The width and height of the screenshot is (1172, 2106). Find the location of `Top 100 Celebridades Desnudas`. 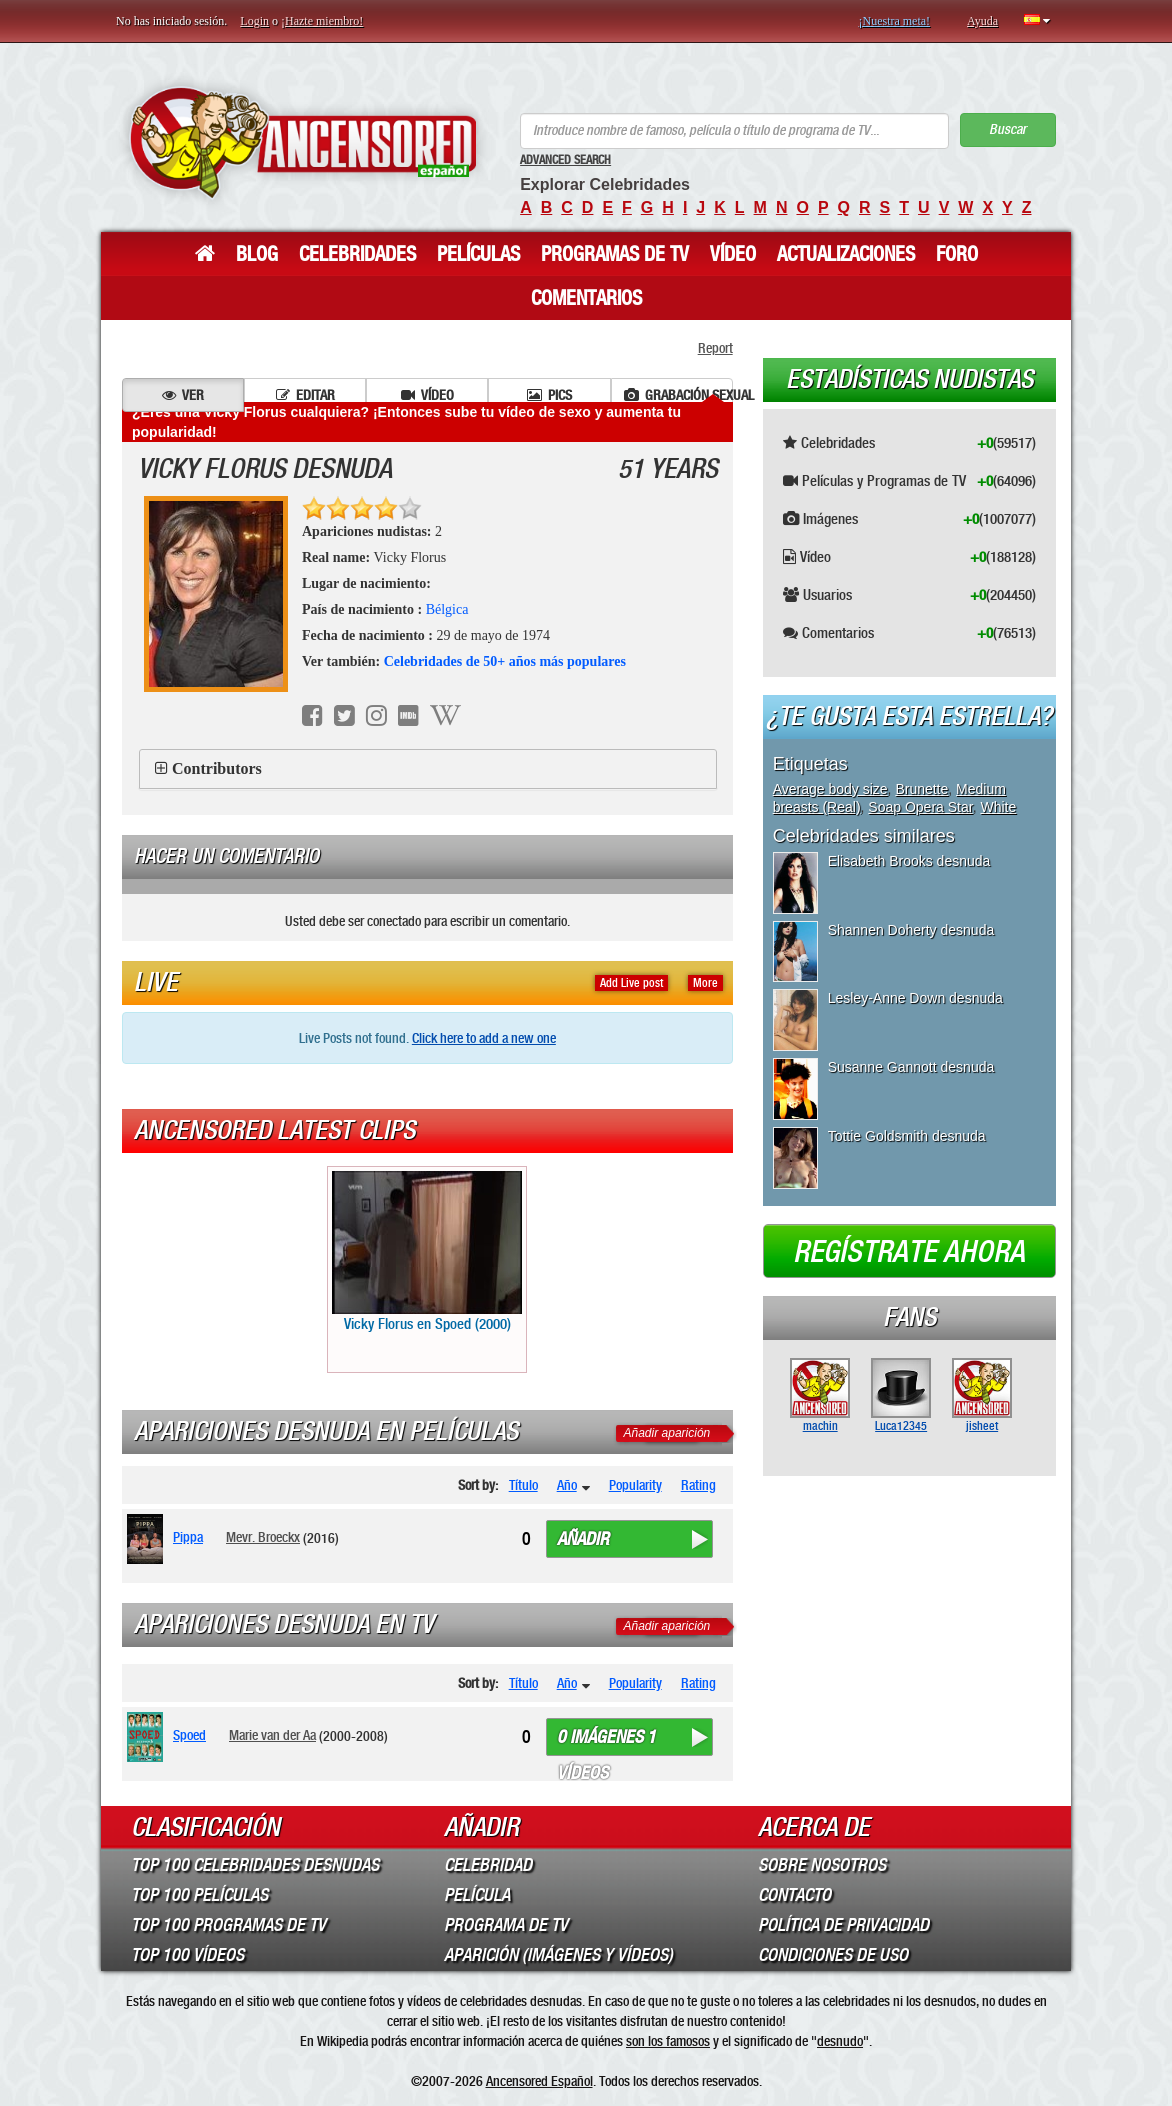

Top 100 Celebridades Desnudas is located at coordinates (255, 1865).